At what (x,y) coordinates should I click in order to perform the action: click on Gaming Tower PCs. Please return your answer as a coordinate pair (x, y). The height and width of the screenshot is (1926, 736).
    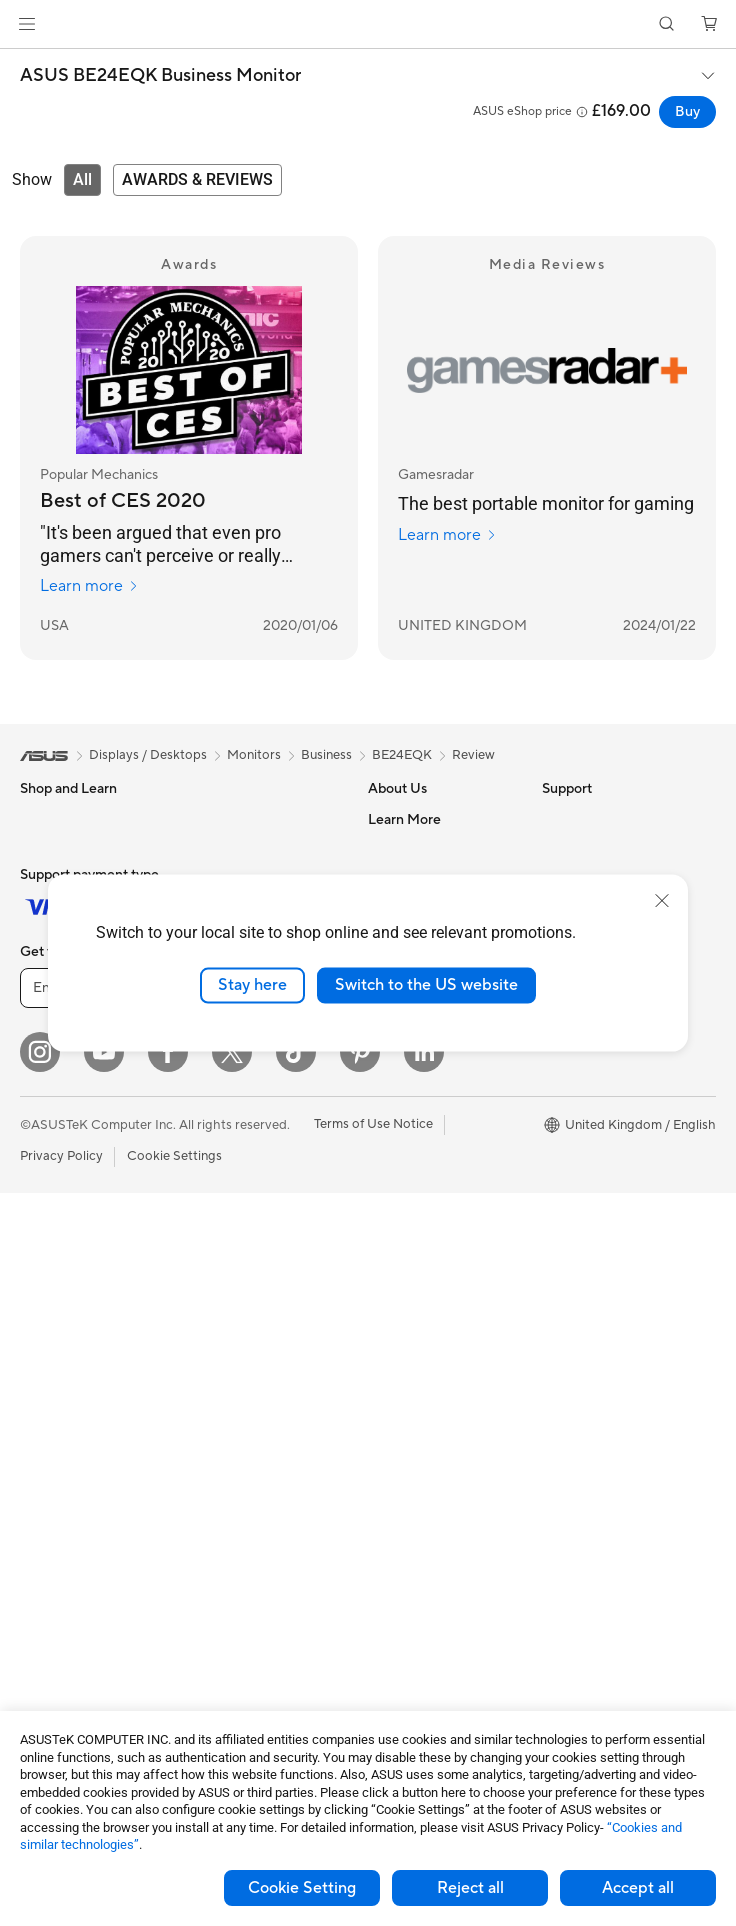
    Looking at the image, I should click on (76, 1288).